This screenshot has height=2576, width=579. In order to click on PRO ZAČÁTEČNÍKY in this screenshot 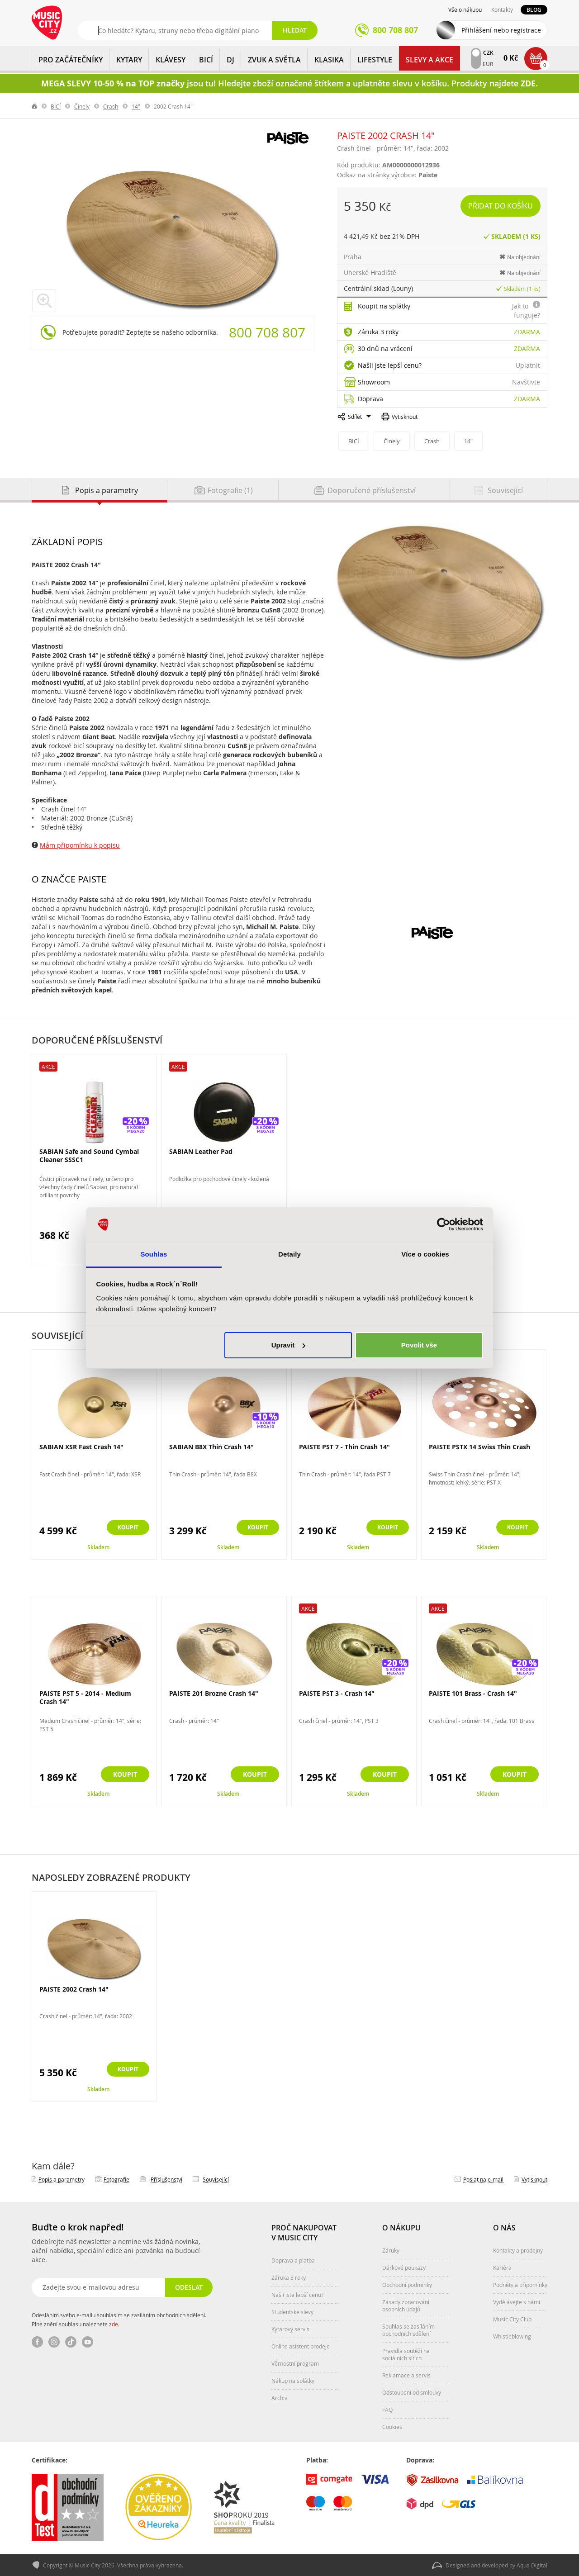, I will do `click(70, 60)`.